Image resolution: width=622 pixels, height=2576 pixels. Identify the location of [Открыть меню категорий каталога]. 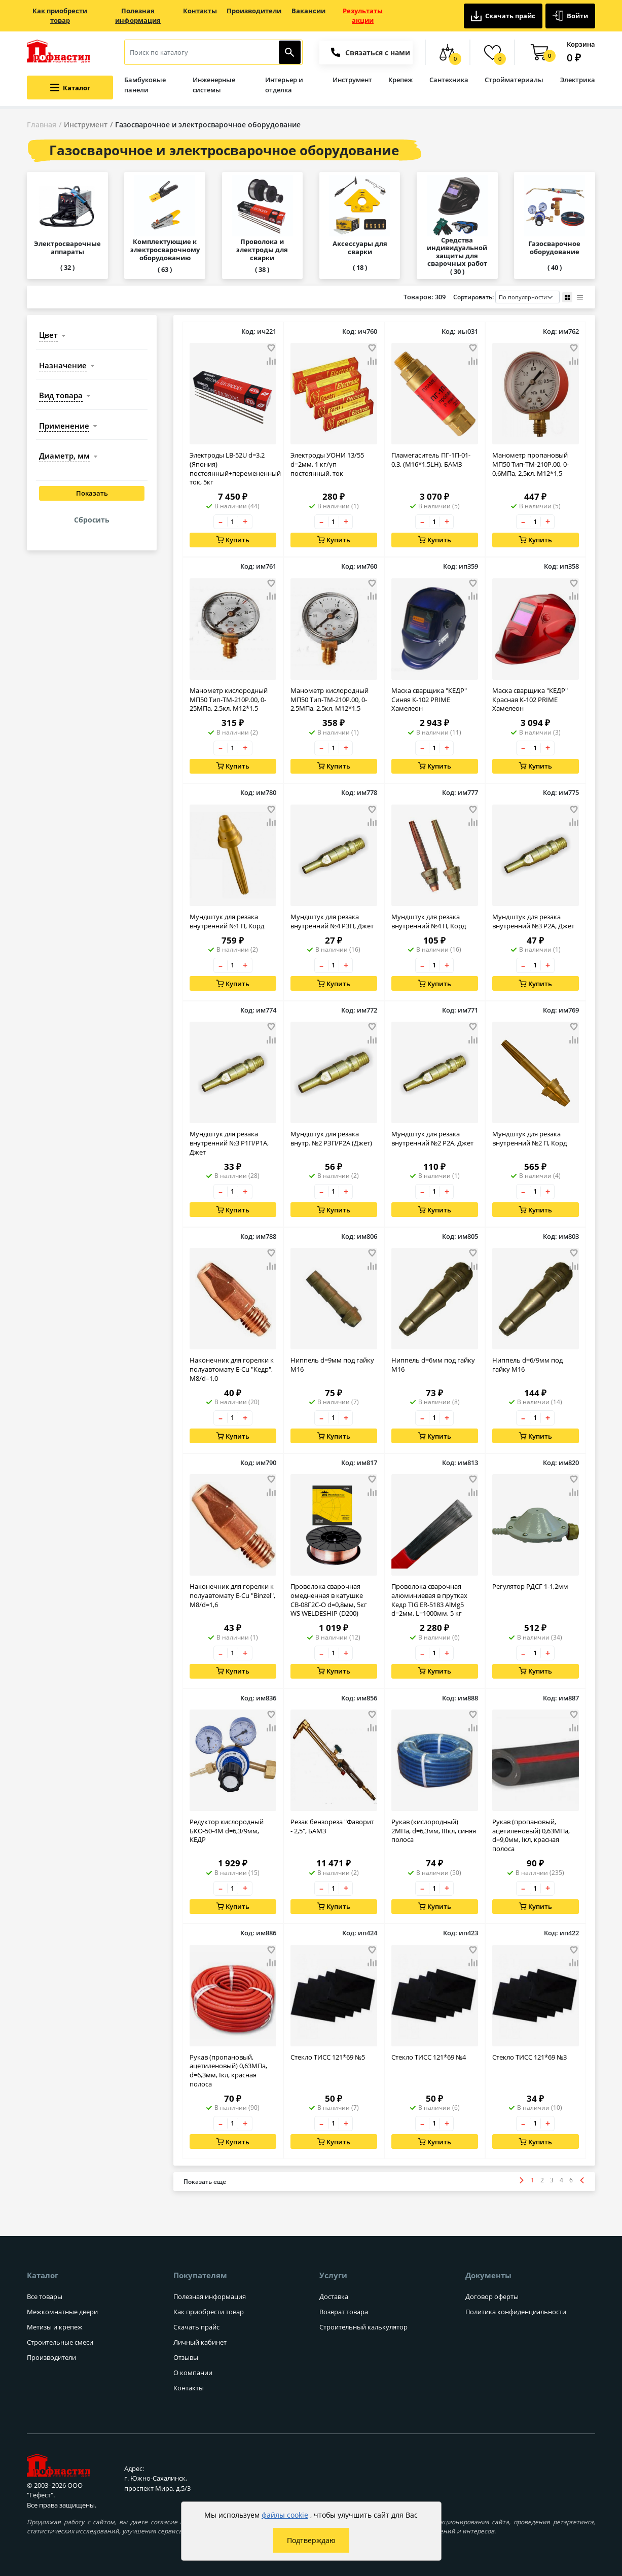
(70, 87).